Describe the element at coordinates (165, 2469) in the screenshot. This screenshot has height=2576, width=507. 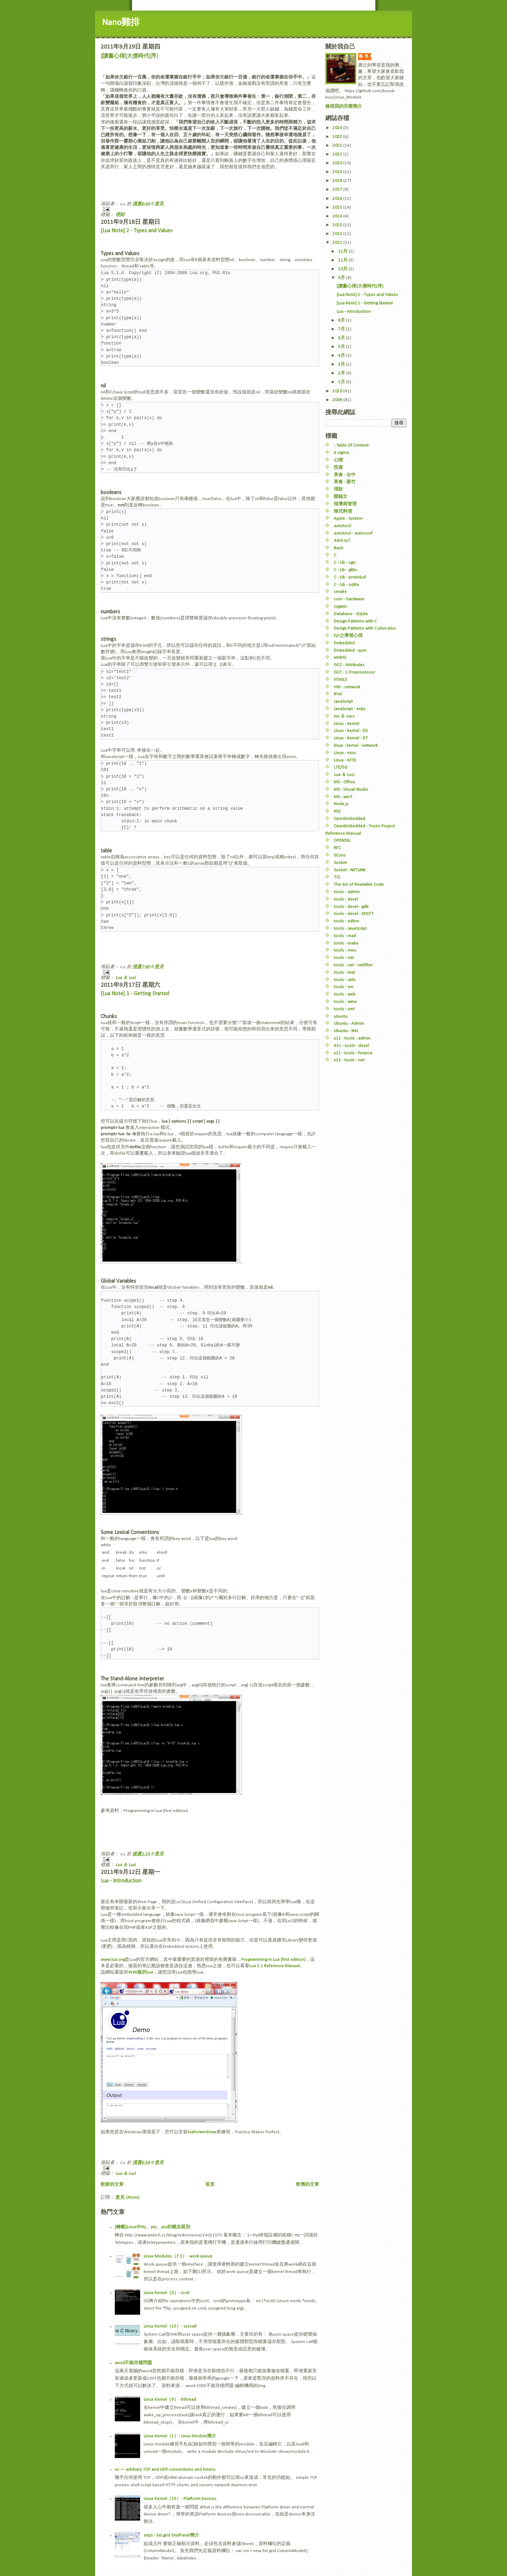
I see `nc — arbitrary TCP and UDP connections and listens` at that location.